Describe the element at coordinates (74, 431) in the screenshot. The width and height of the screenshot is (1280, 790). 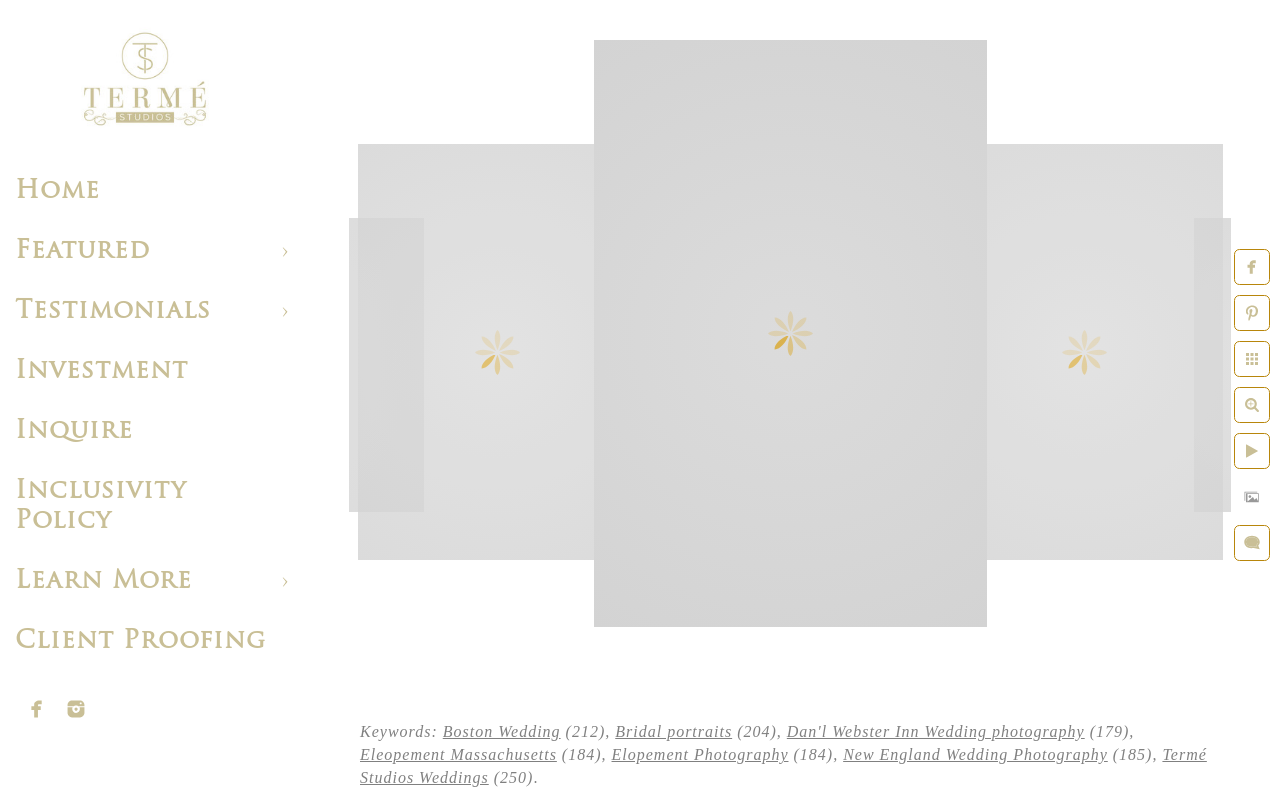
I see `Inquire` at that location.